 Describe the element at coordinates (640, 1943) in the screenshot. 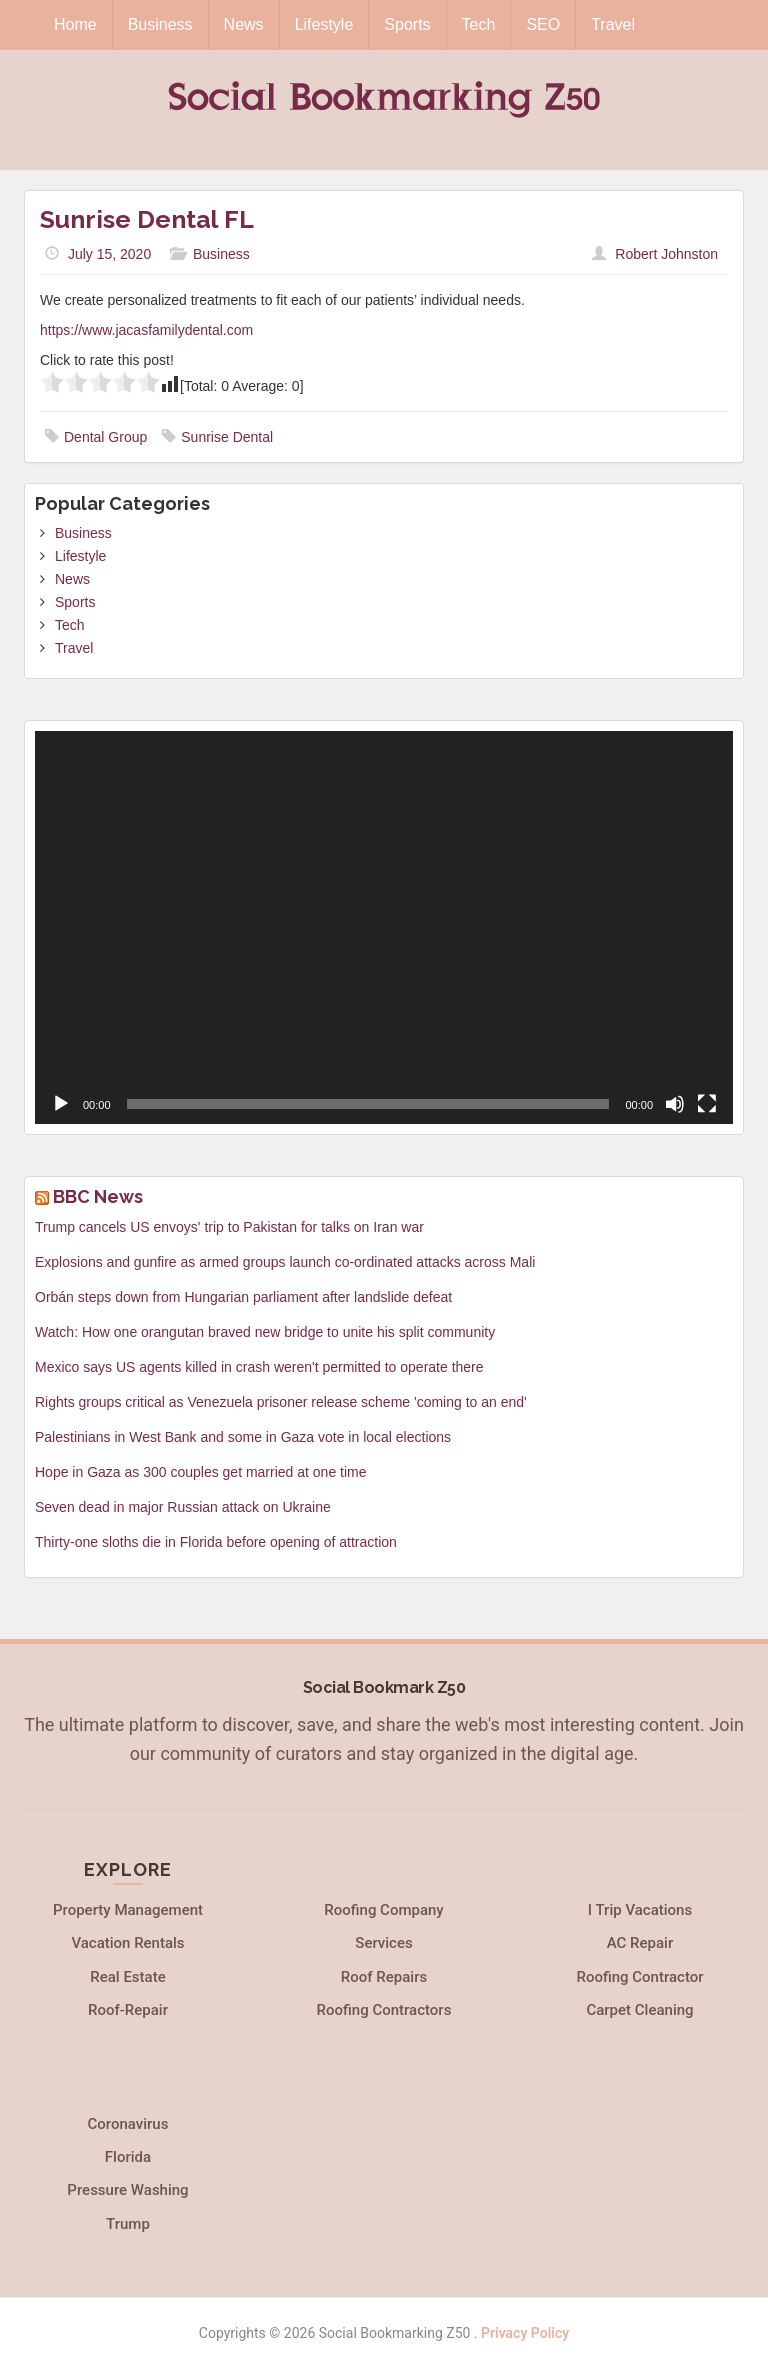

I see `AC Repair` at that location.